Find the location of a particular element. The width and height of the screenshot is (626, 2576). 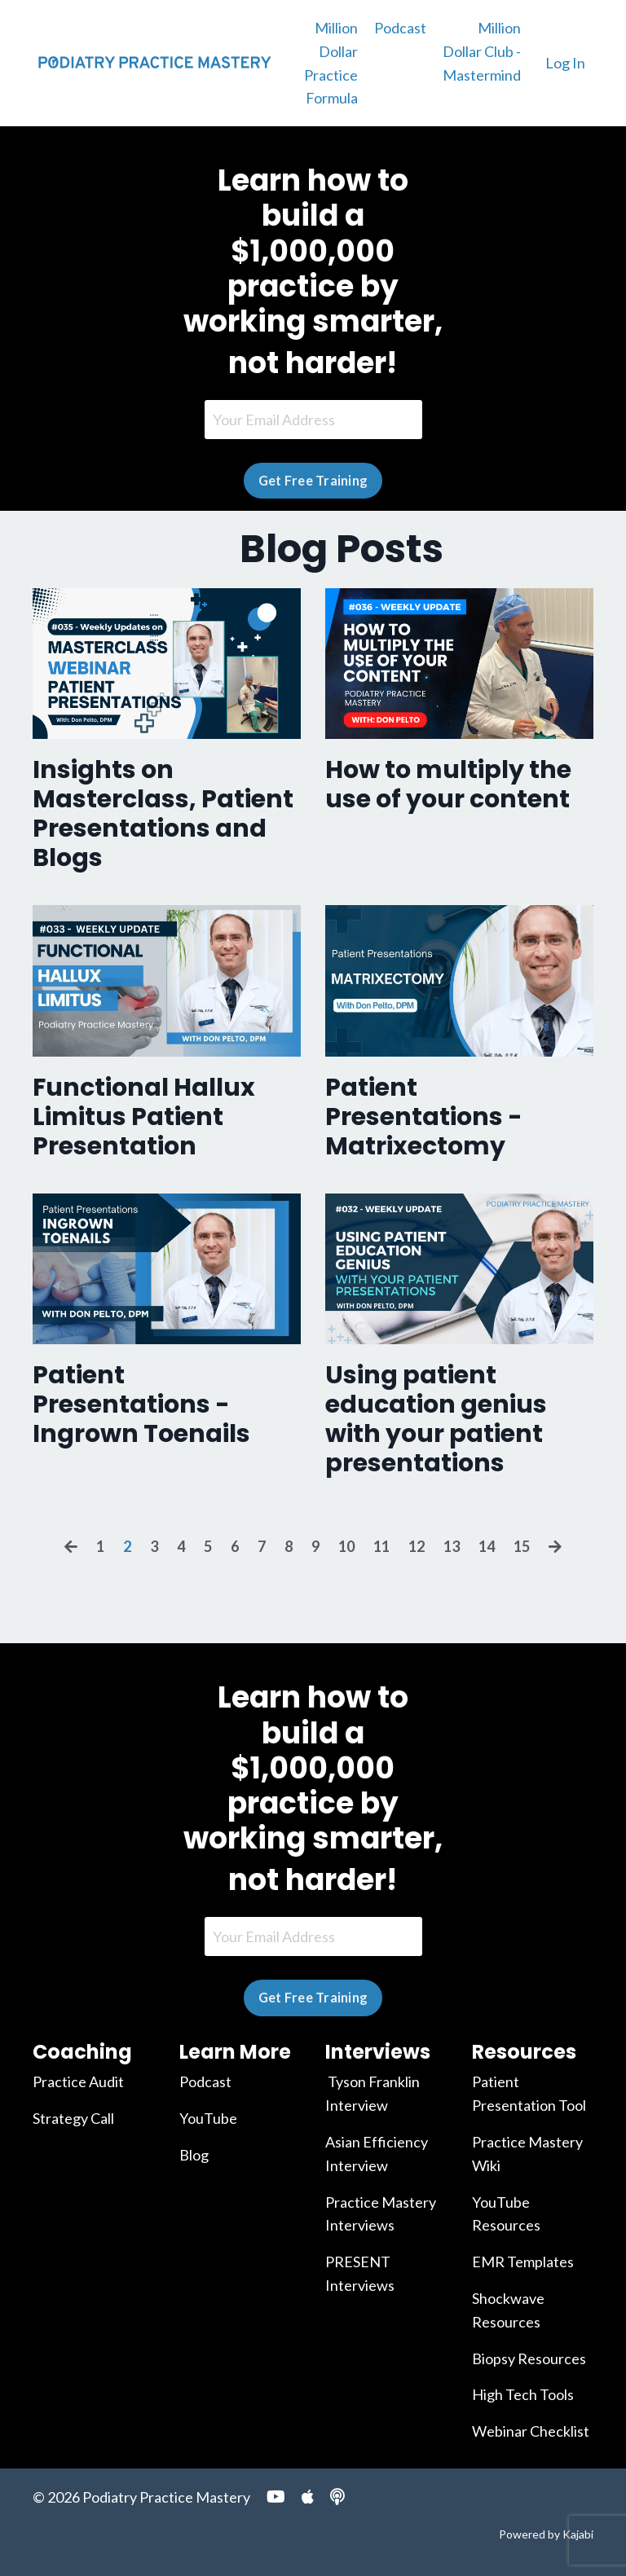

How to multiply the use of your content is located at coordinates (448, 784).